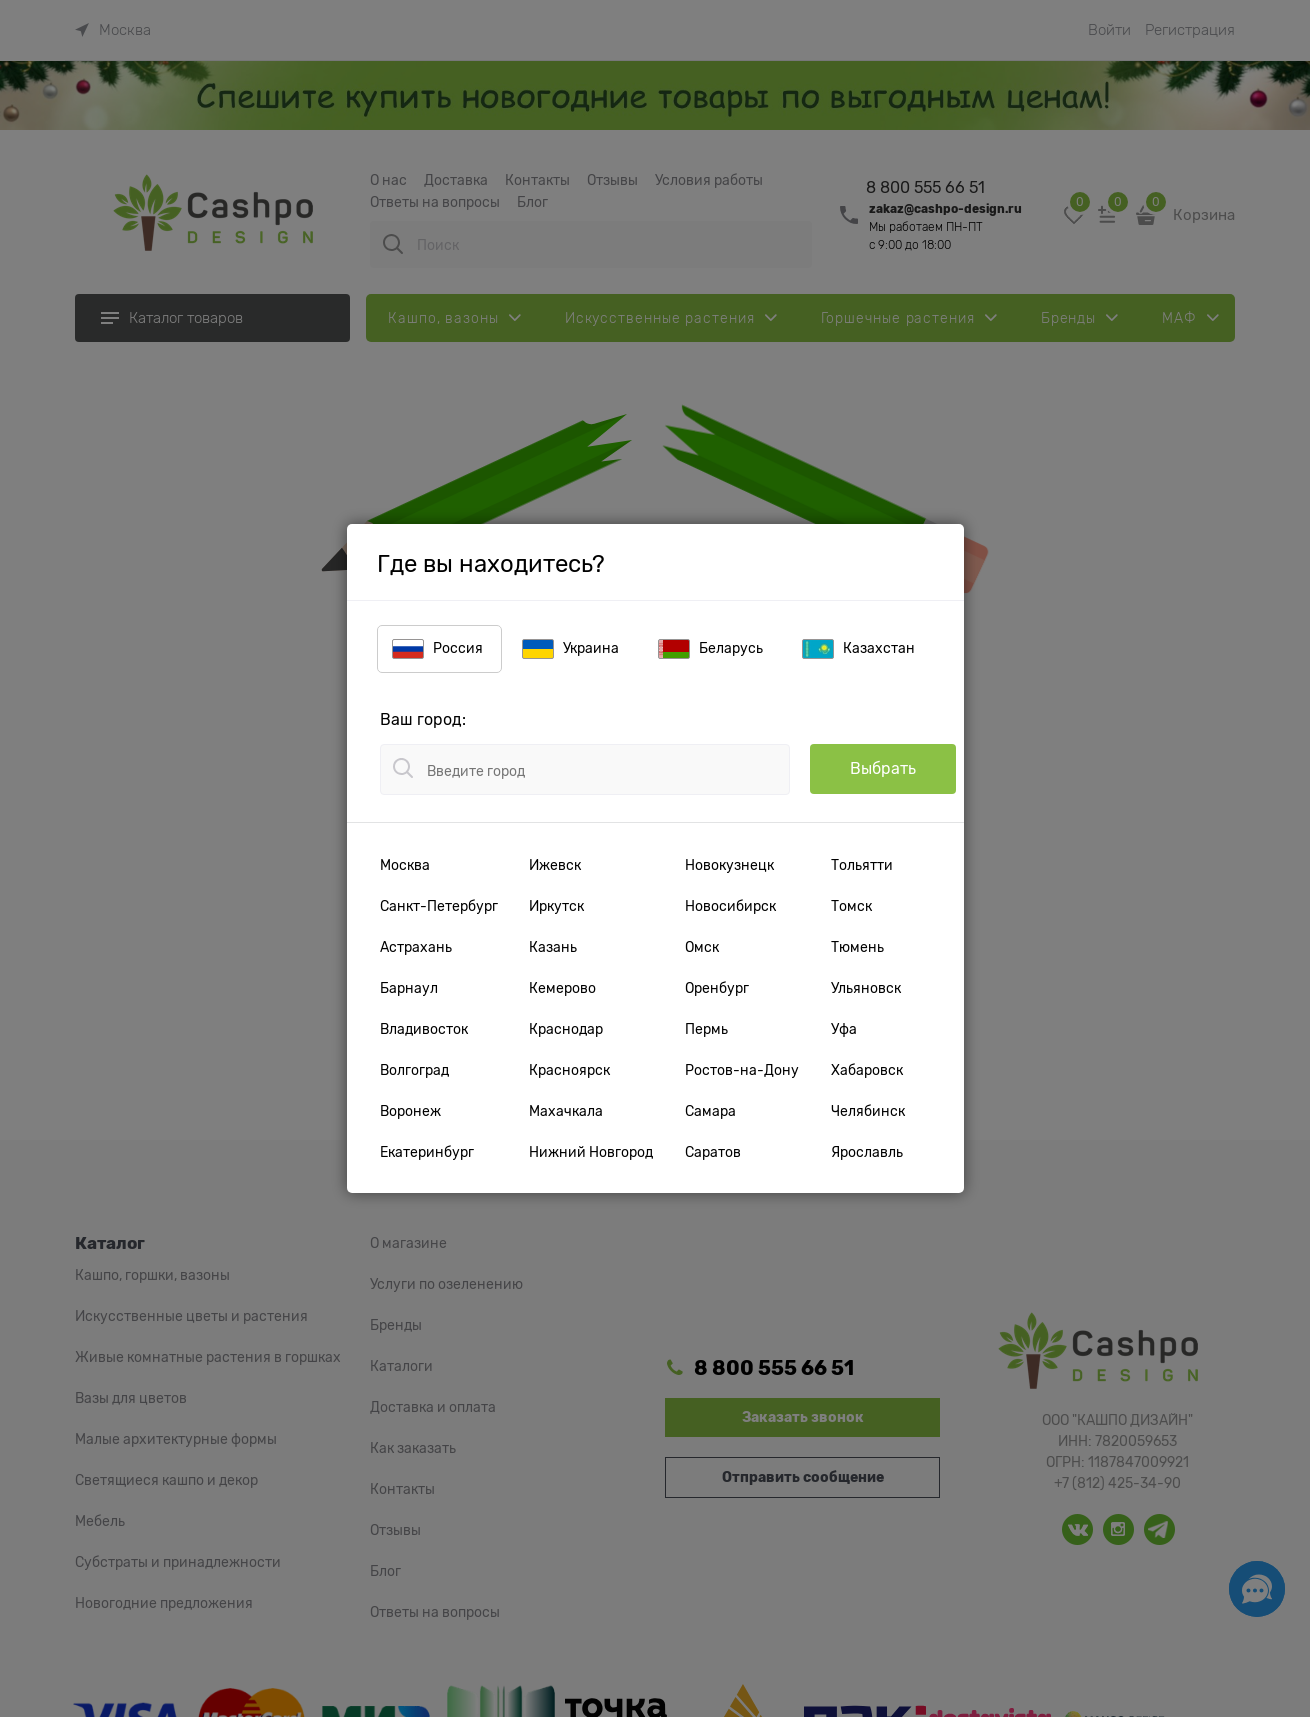  What do you see at coordinates (562, 988) in the screenshot?
I see `Кемерово` at bounding box center [562, 988].